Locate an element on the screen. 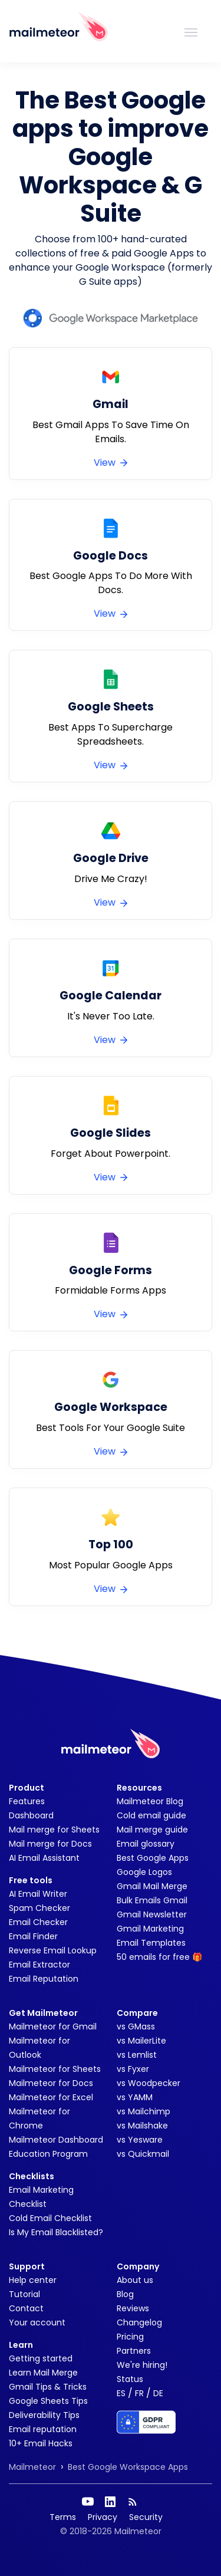  Best Google Apps is located at coordinates (153, 1858).